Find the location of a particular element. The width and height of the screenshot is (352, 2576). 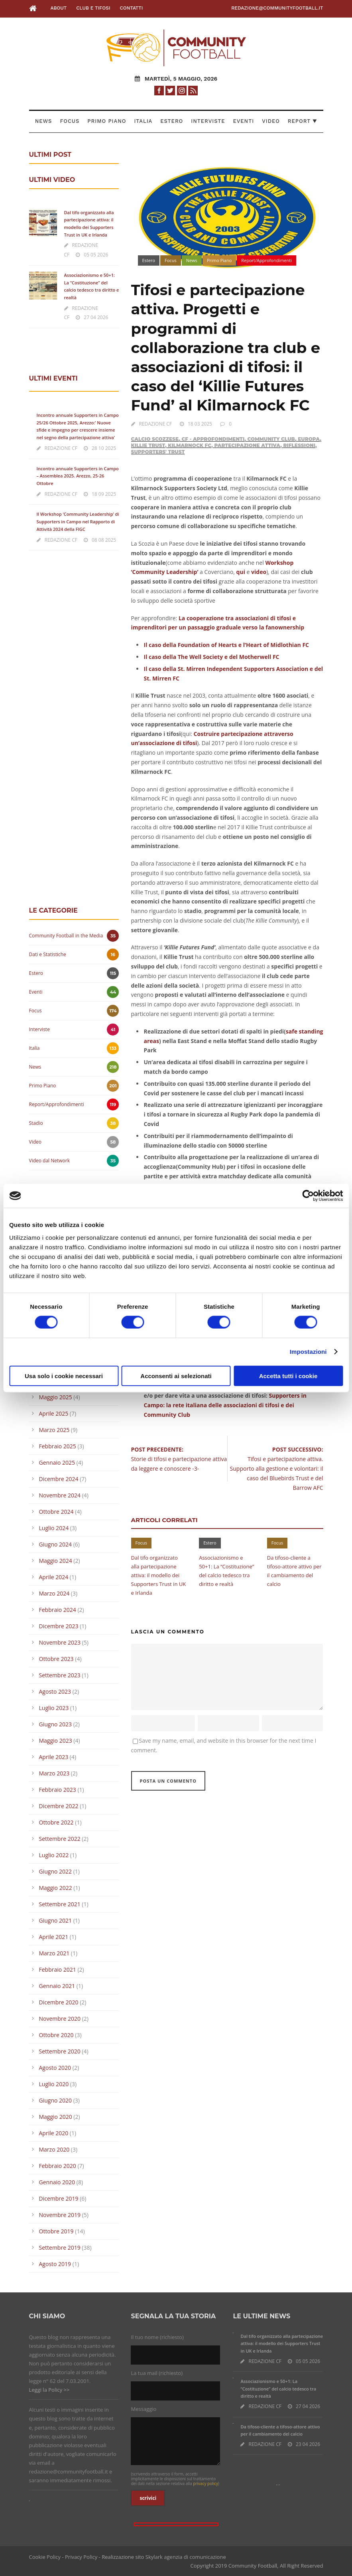

Dicembre 2023 is located at coordinates (59, 1626).